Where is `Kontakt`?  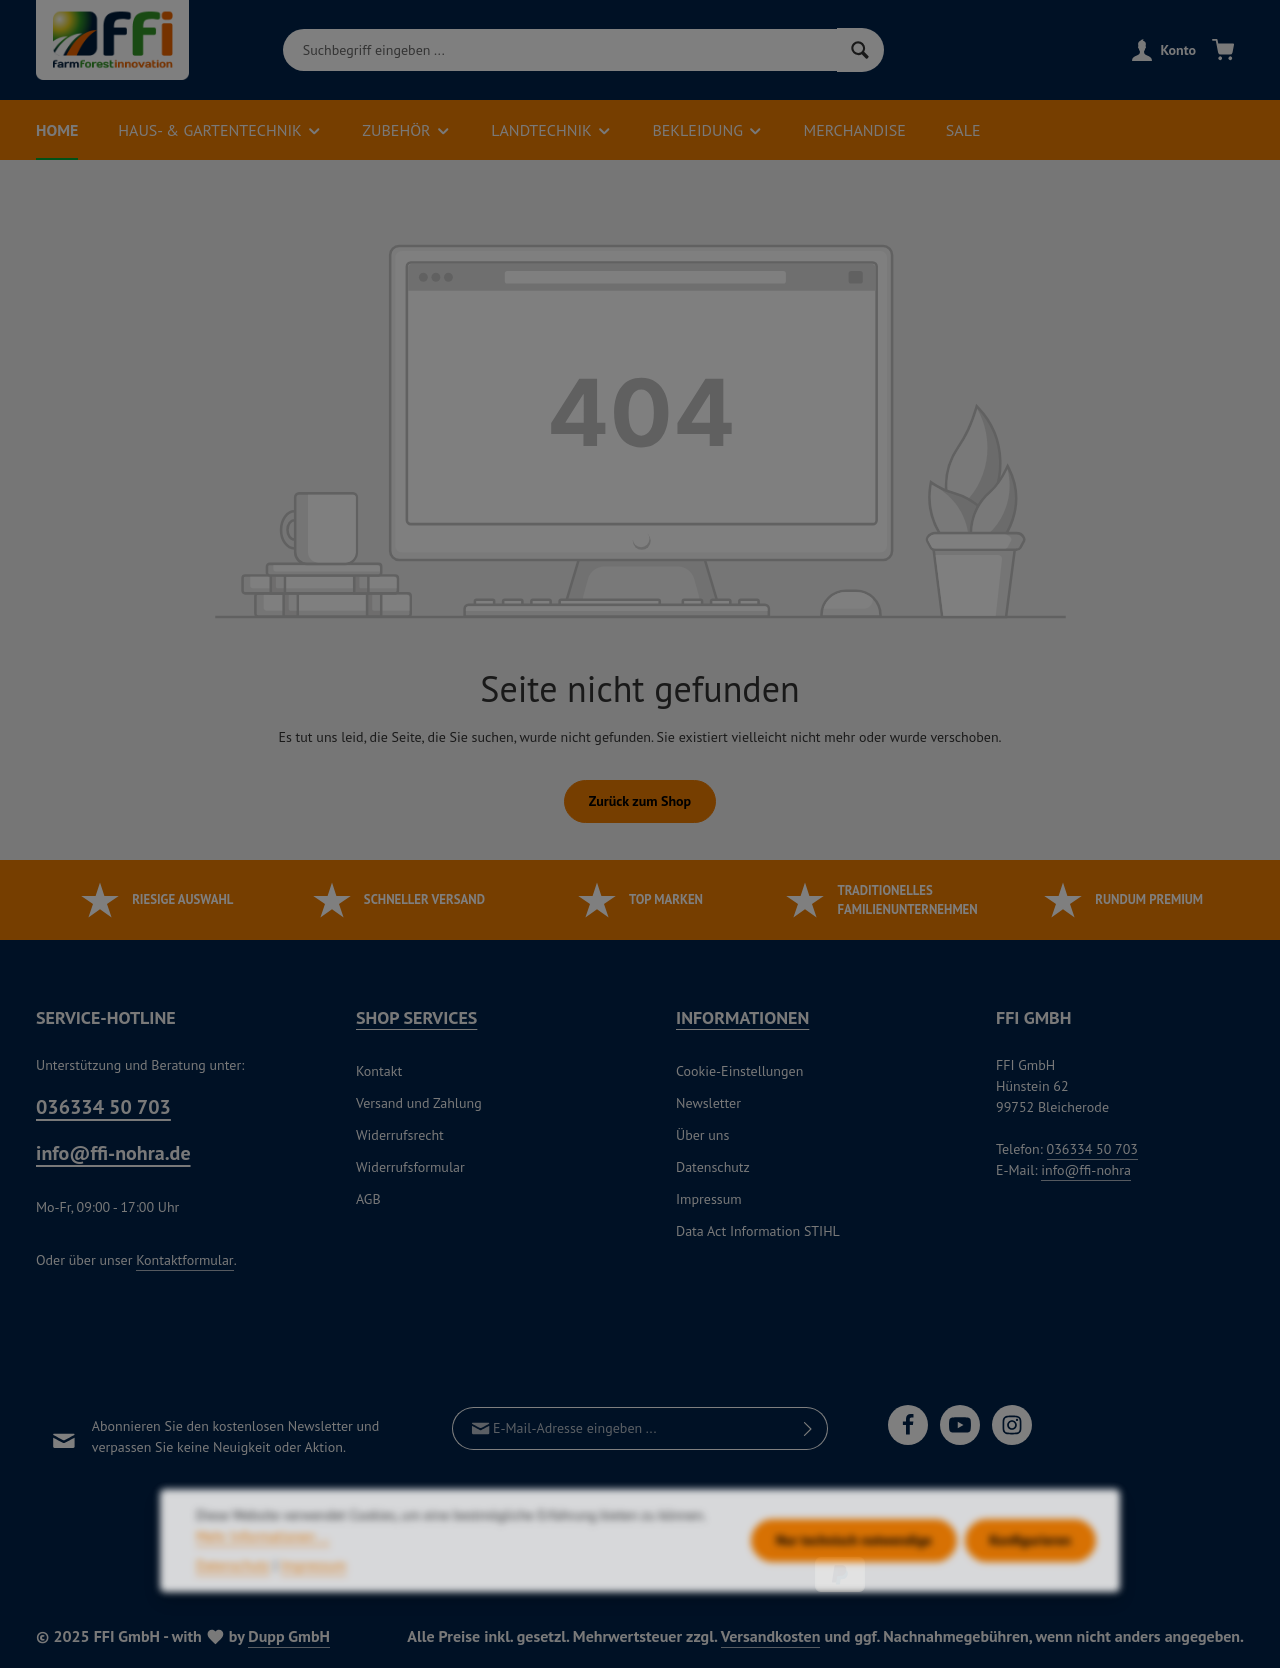
Kontakt is located at coordinates (379, 1071).